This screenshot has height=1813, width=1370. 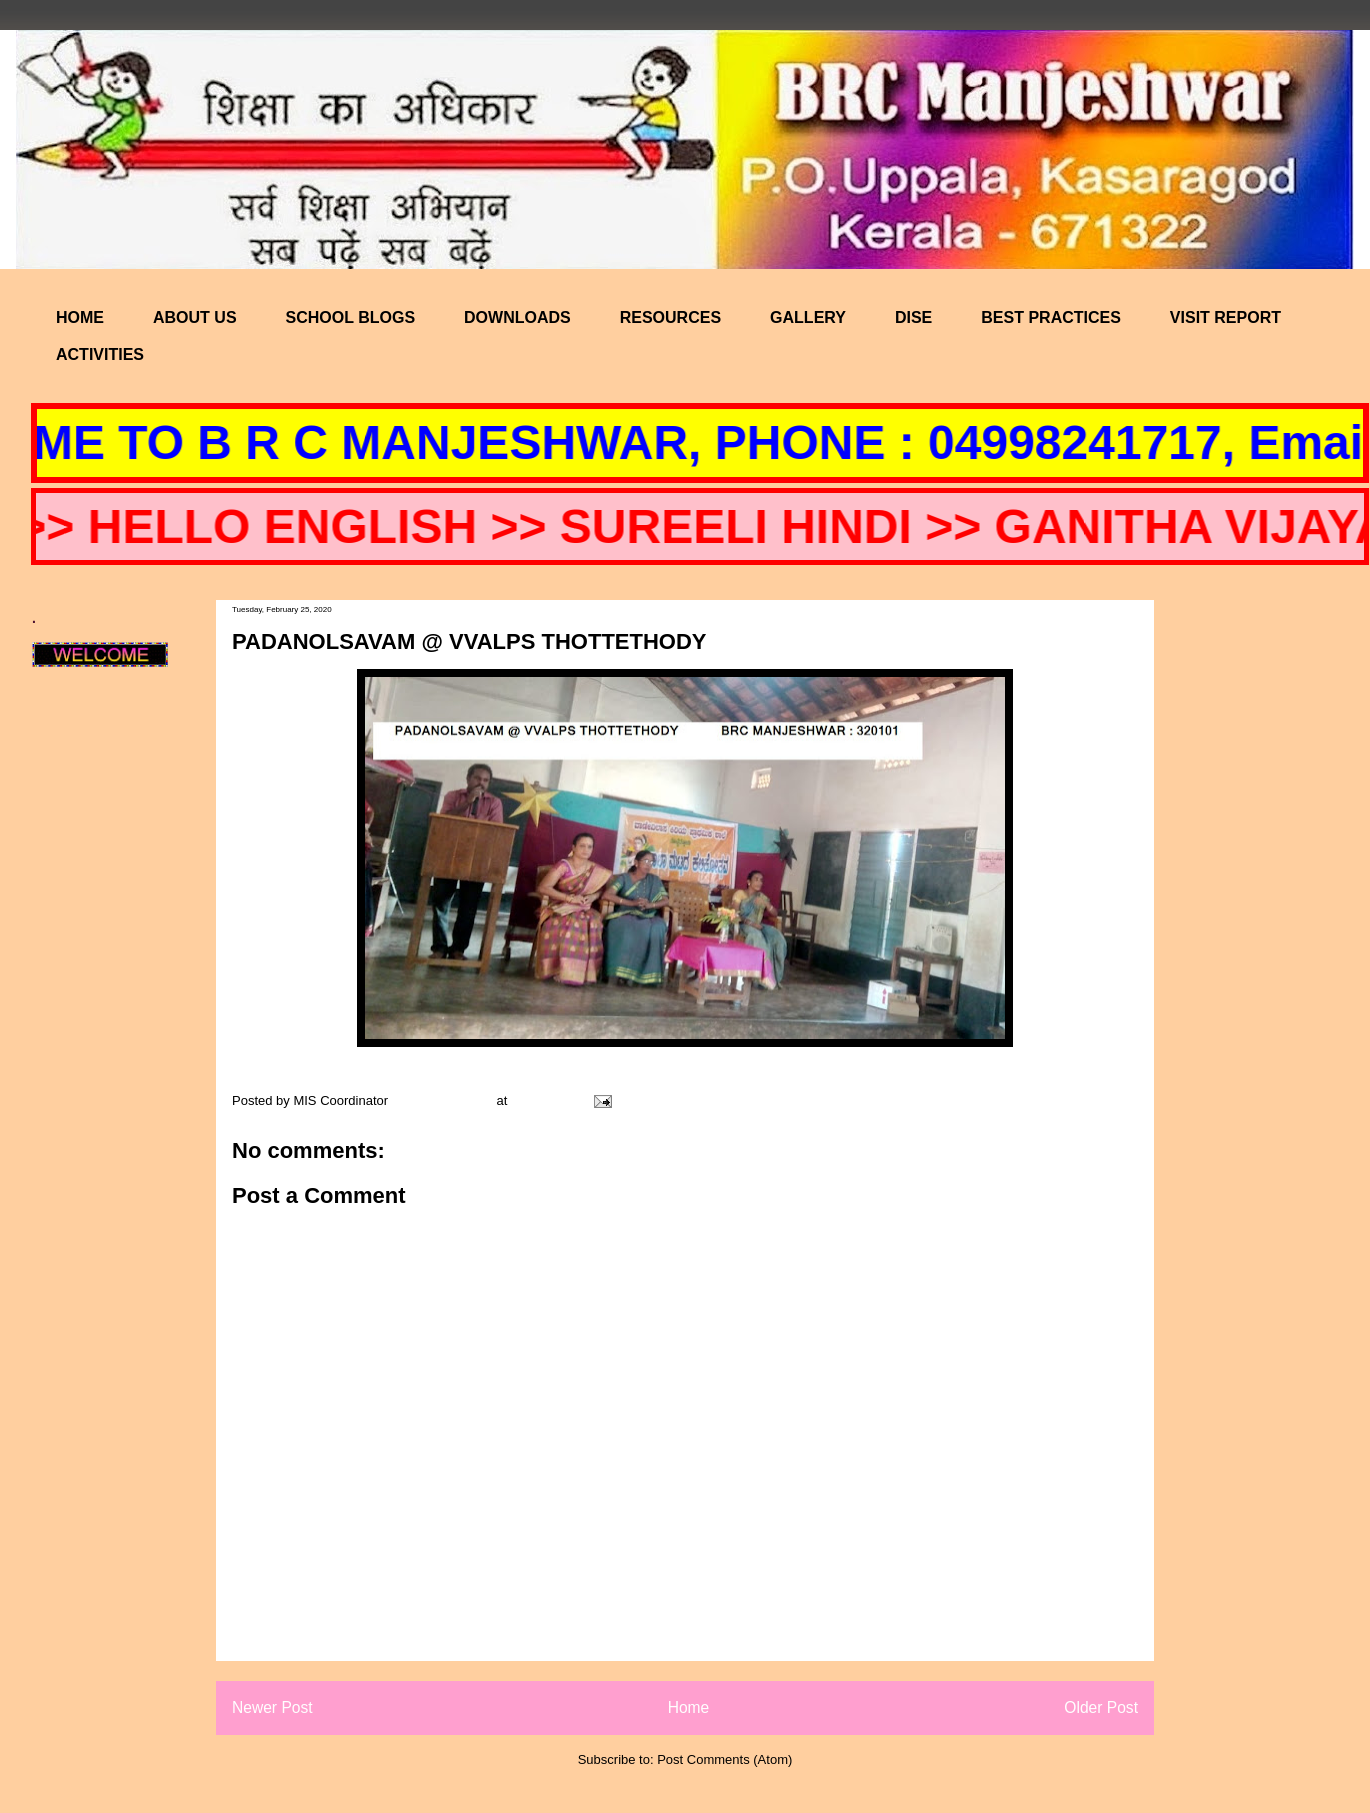 I want to click on ABOUT US, so click(x=195, y=317).